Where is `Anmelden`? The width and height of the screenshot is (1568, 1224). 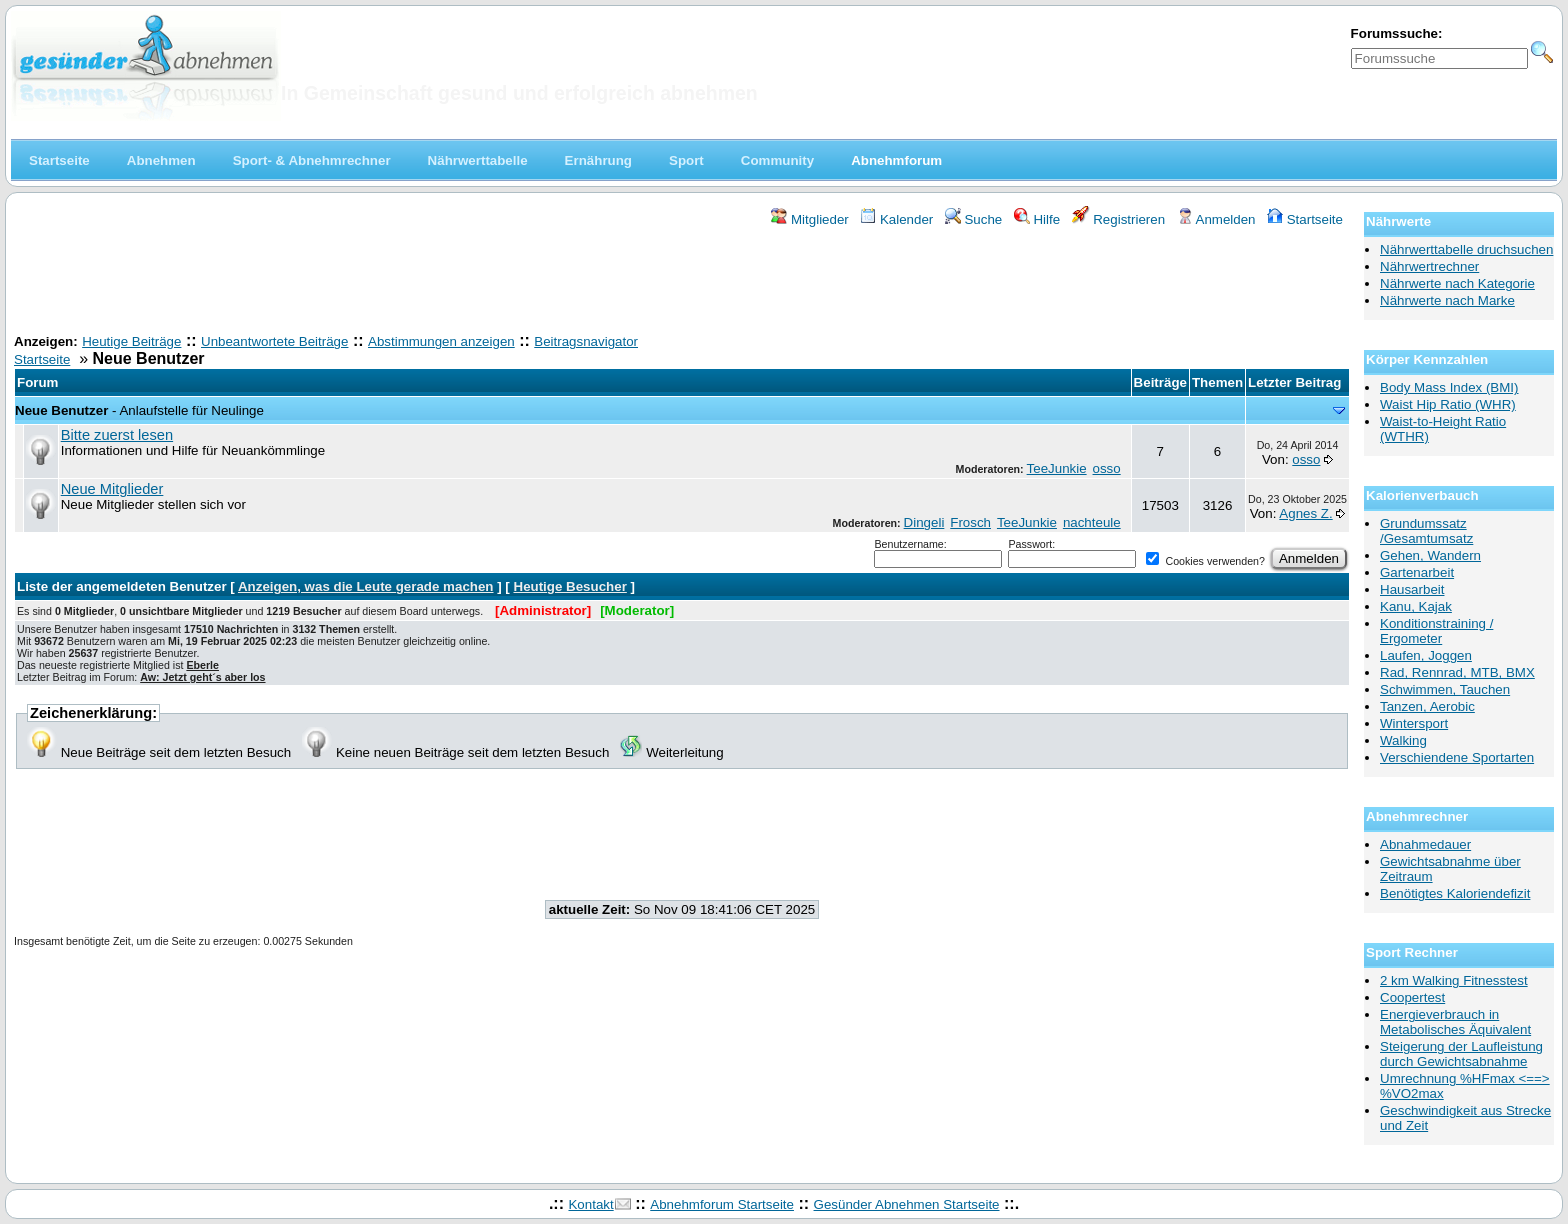 Anmelden is located at coordinates (1216, 219).